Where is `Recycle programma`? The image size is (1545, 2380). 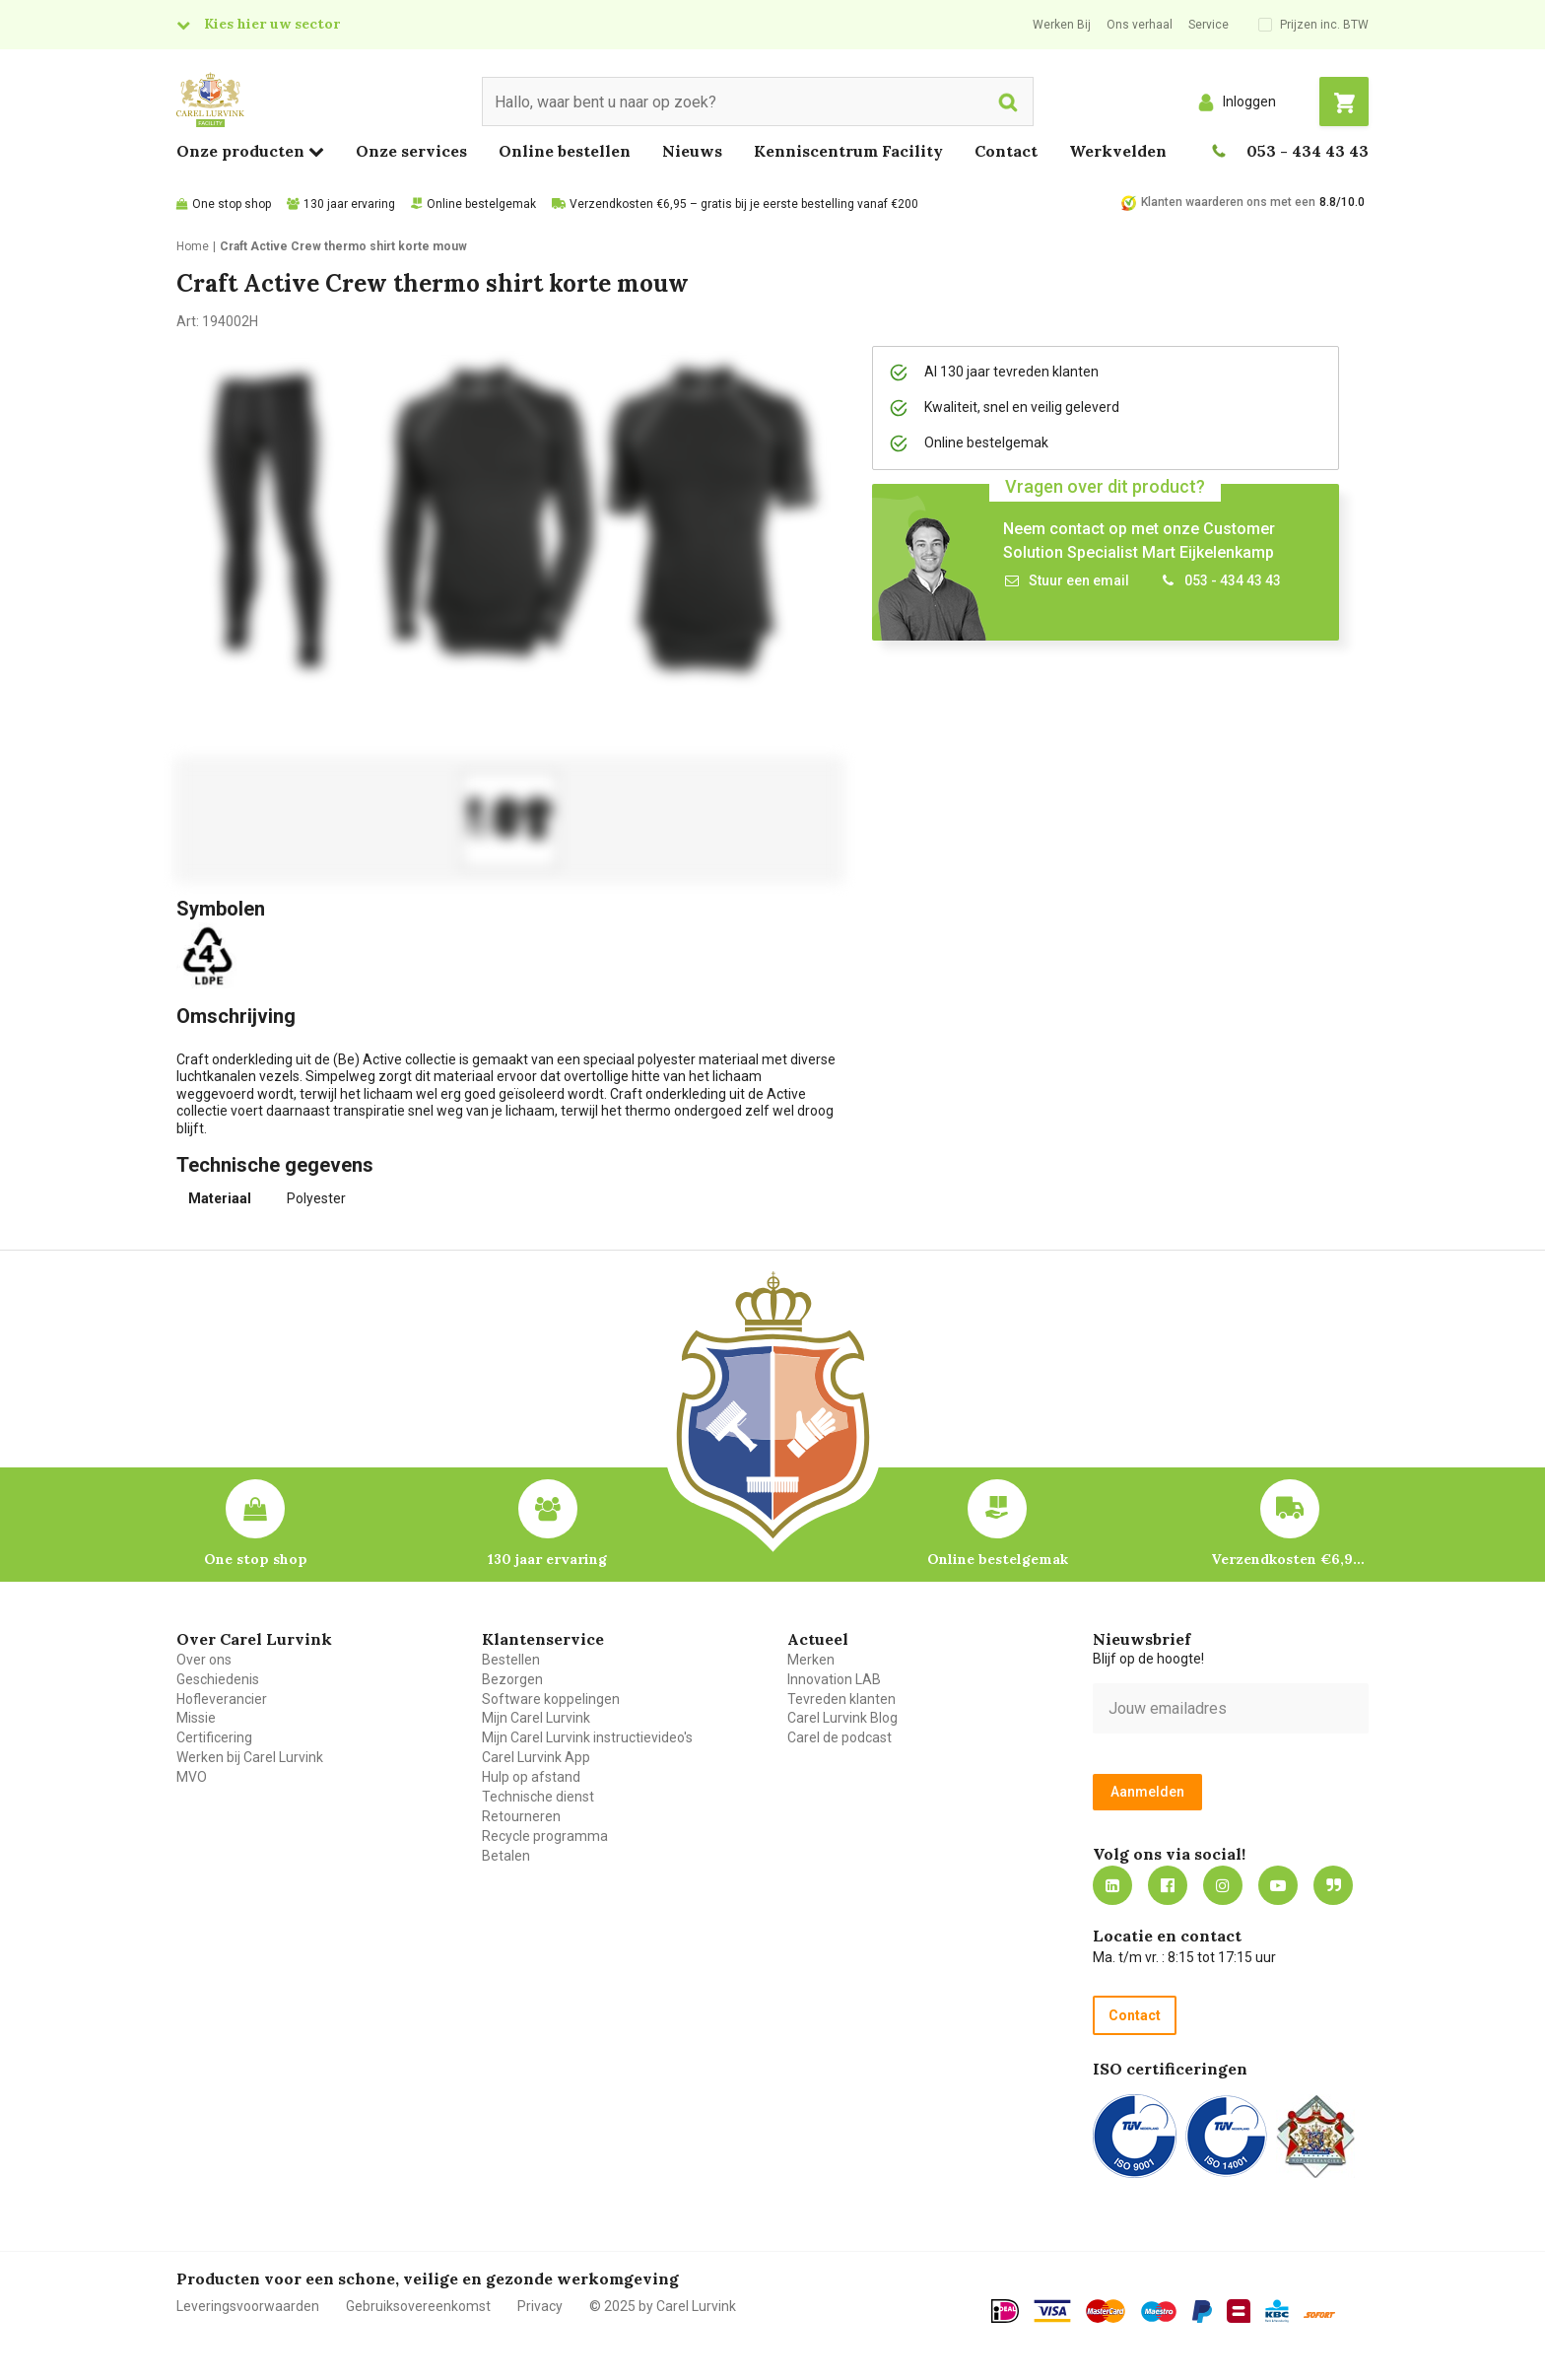 Recycle programma is located at coordinates (545, 1836).